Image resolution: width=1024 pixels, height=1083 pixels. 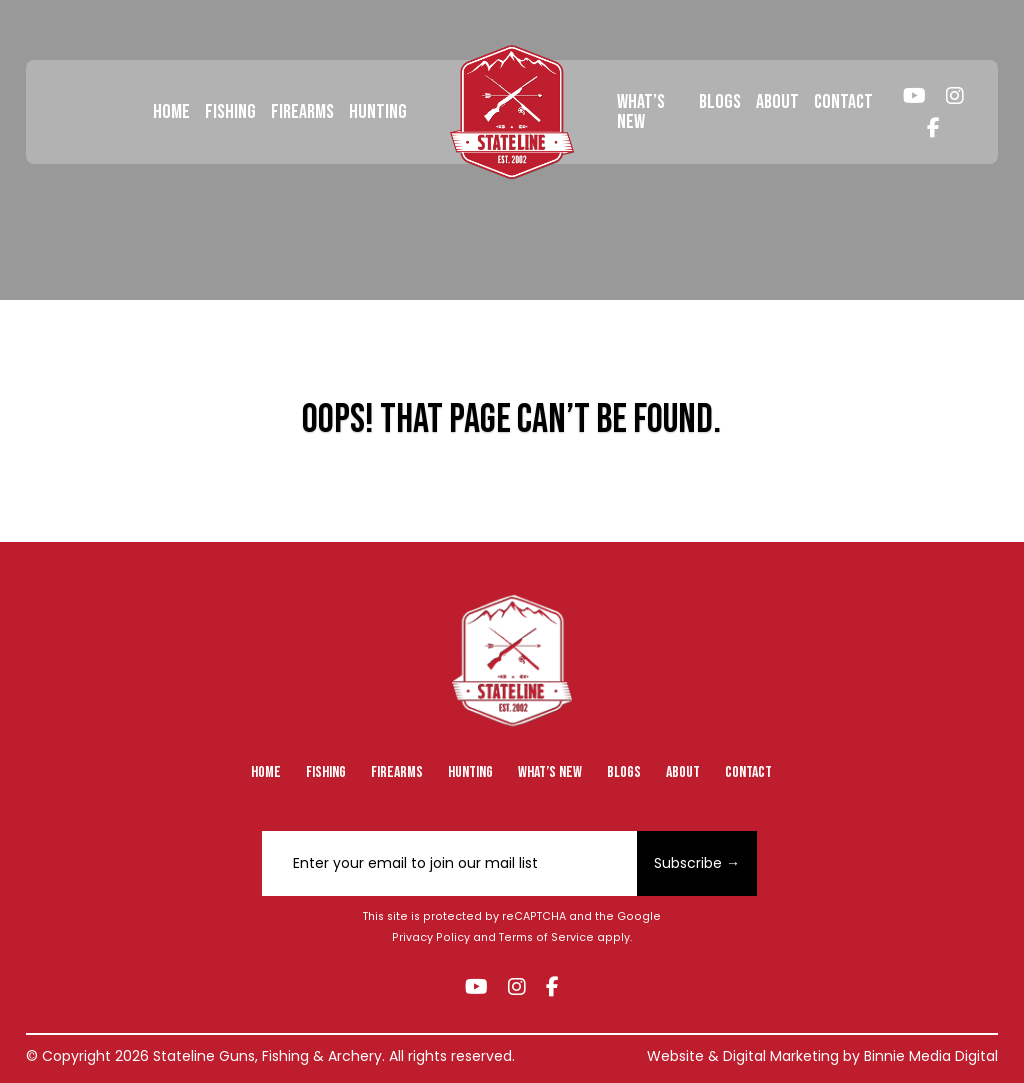 What do you see at coordinates (843, 102) in the screenshot?
I see `Contact` at bounding box center [843, 102].